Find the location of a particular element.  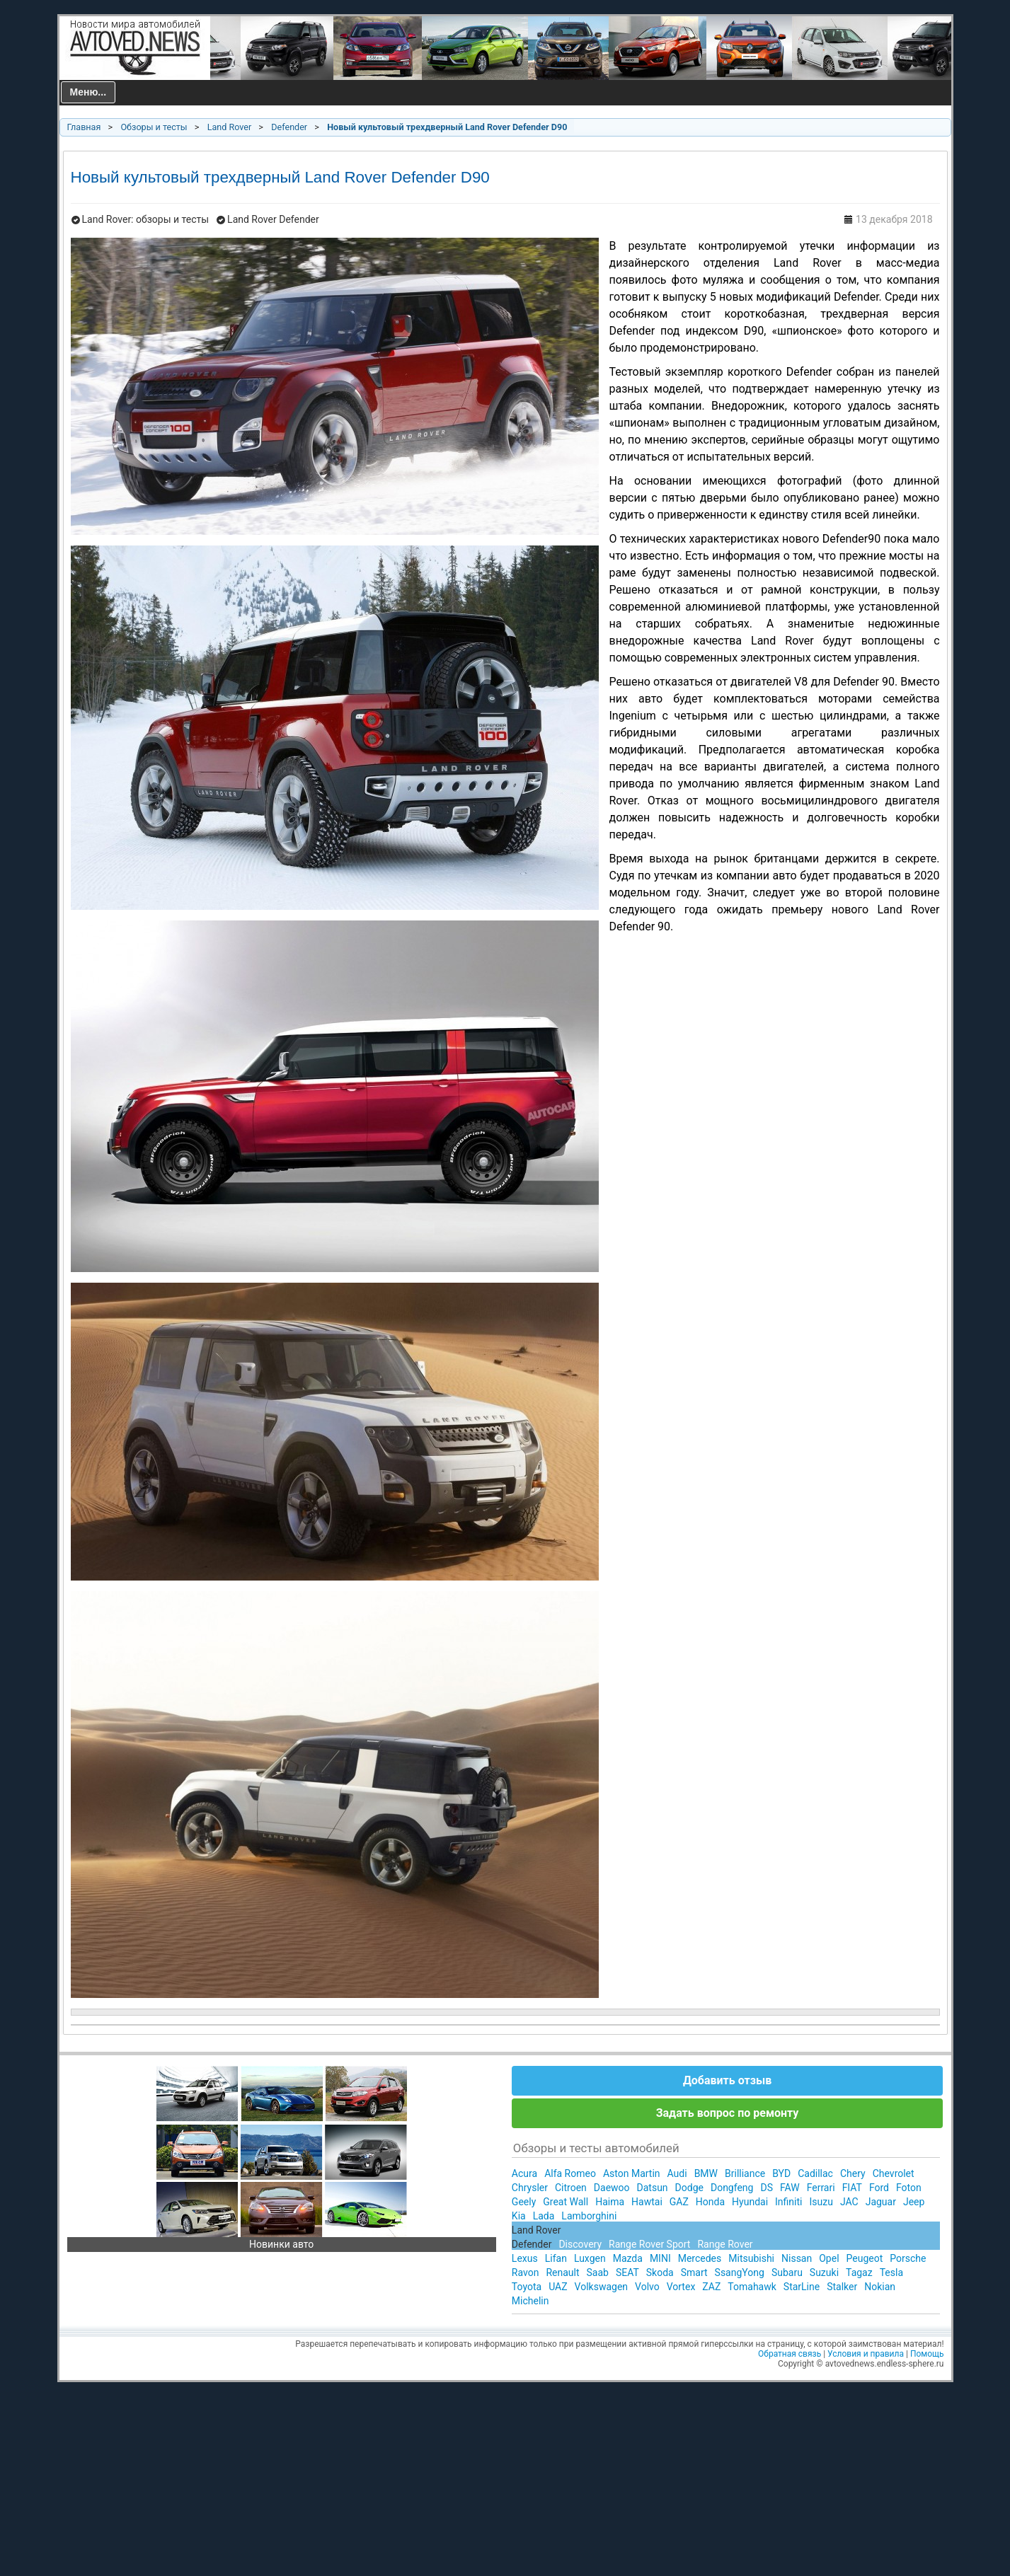

Ferrari is located at coordinates (821, 2187).